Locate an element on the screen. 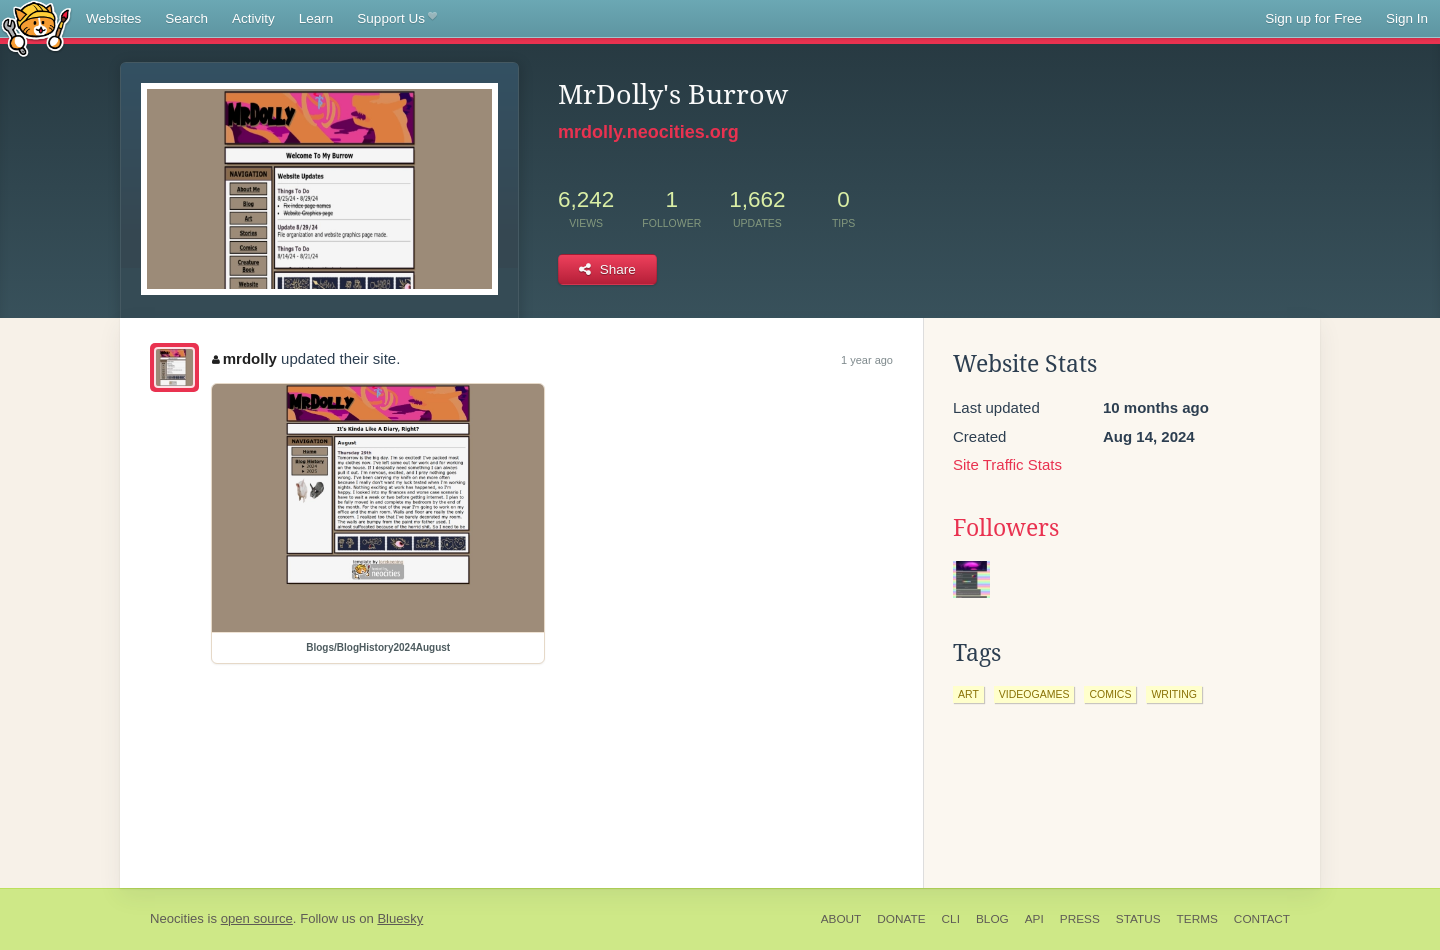 This screenshot has height=950, width=1440. Learn is located at coordinates (316, 18).